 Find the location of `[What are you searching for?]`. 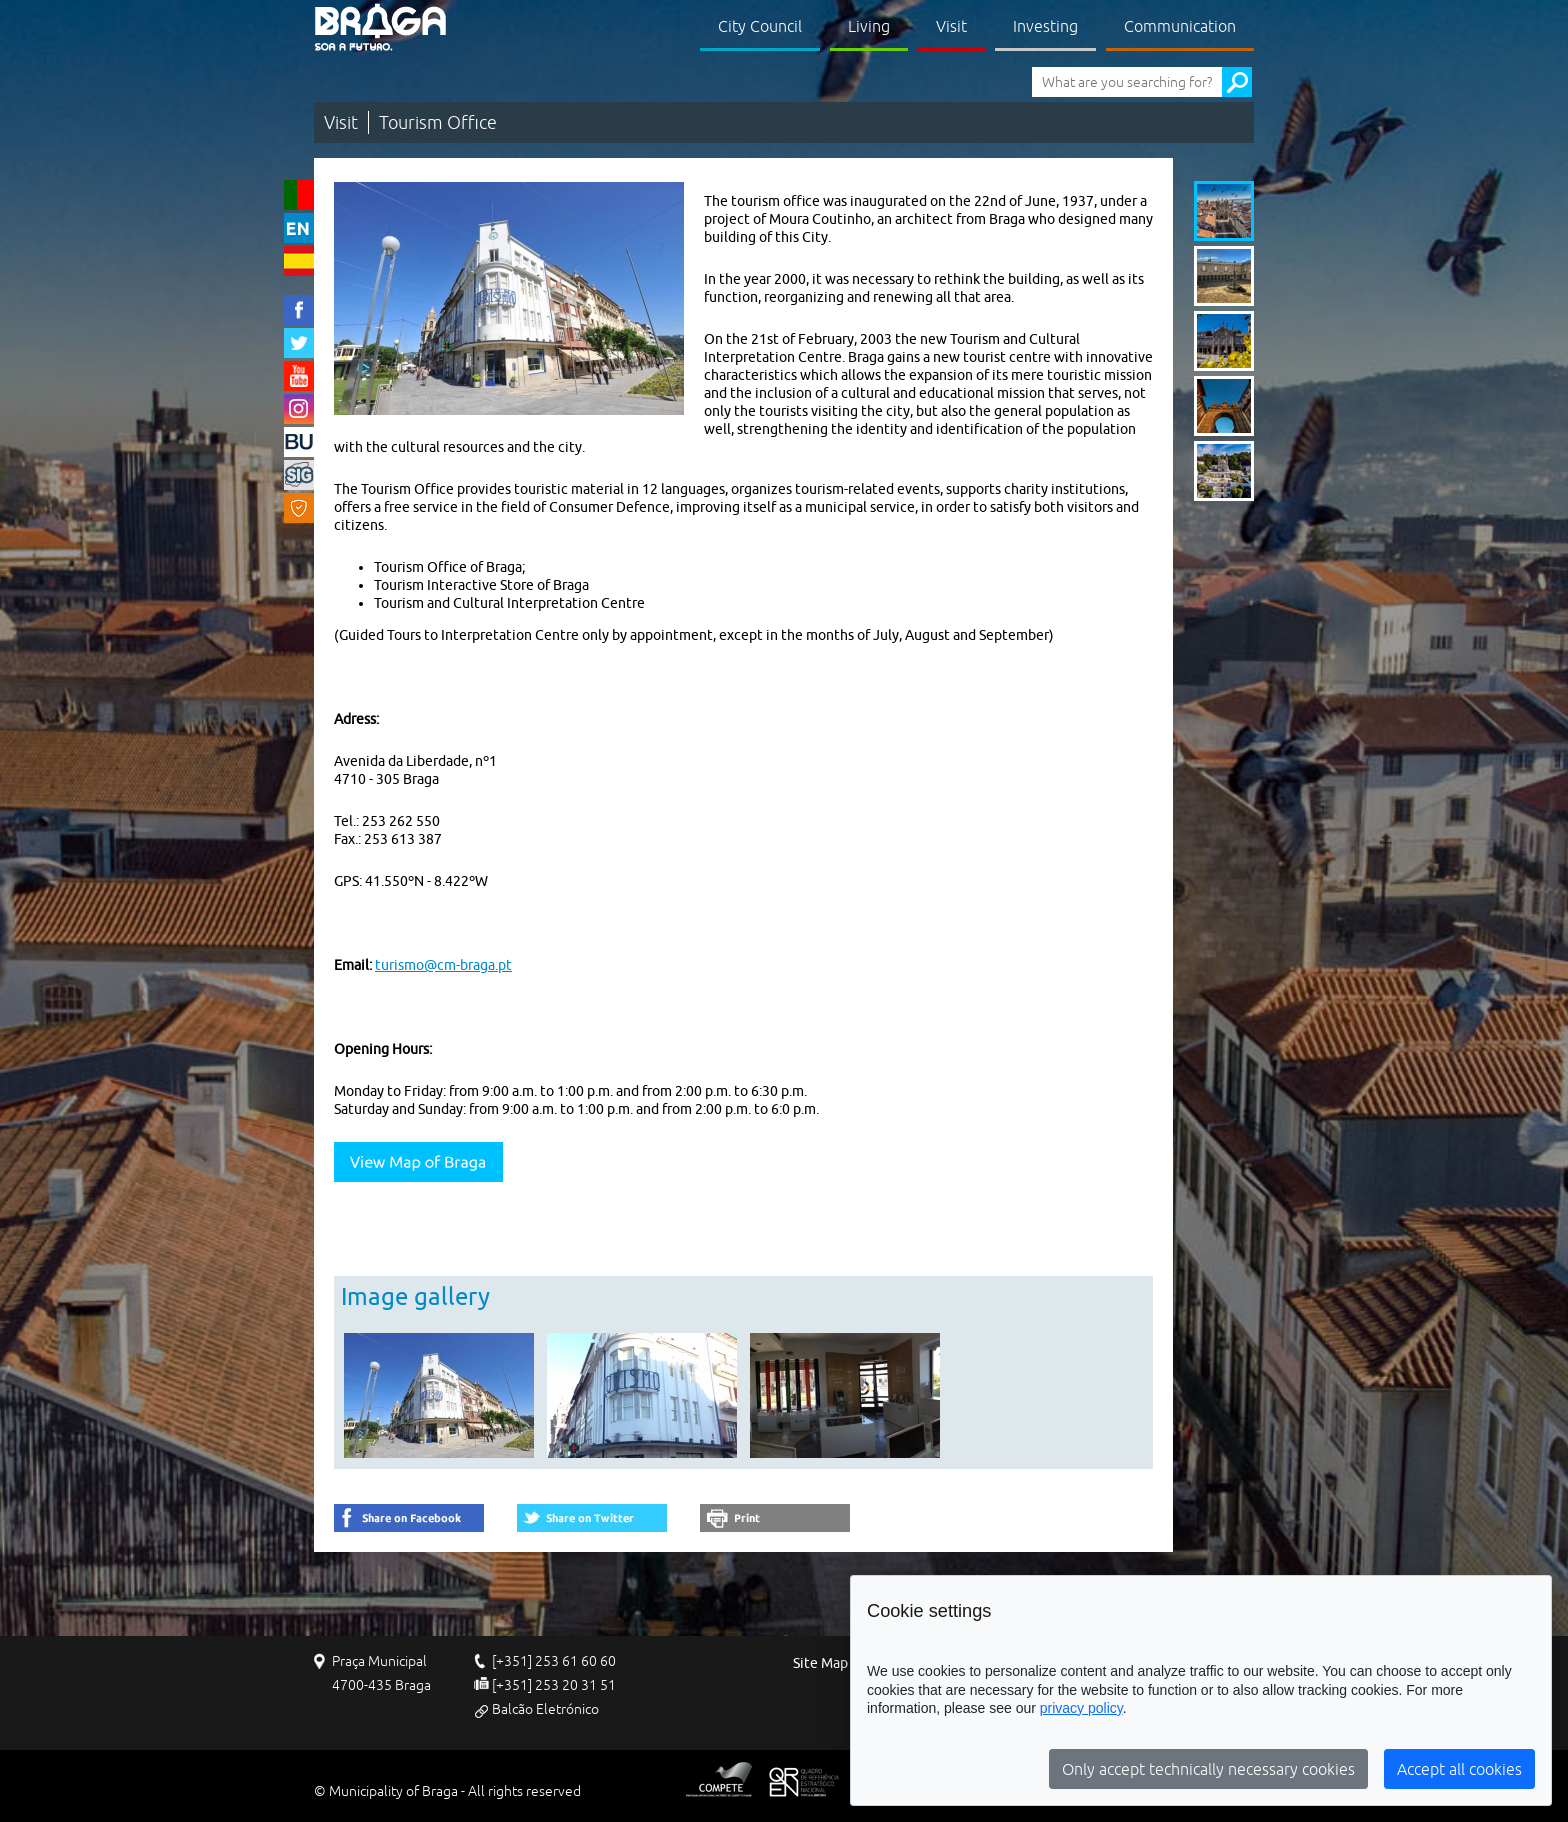

[What are you searching for?] is located at coordinates (1127, 82).